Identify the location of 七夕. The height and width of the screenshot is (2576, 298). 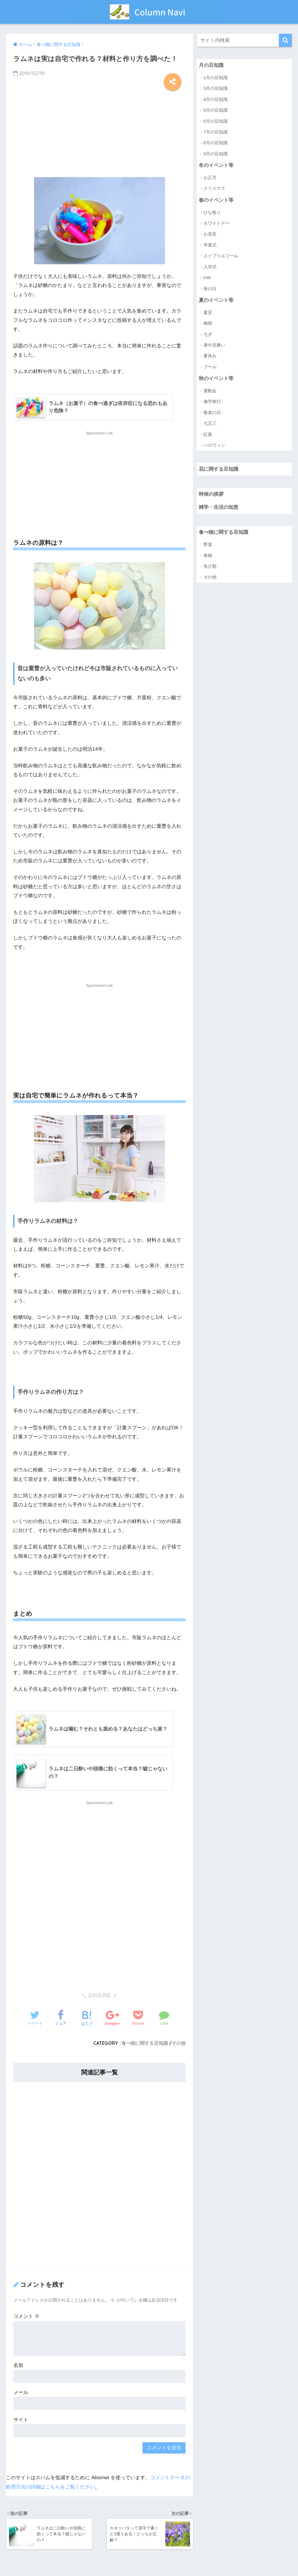
(207, 334).